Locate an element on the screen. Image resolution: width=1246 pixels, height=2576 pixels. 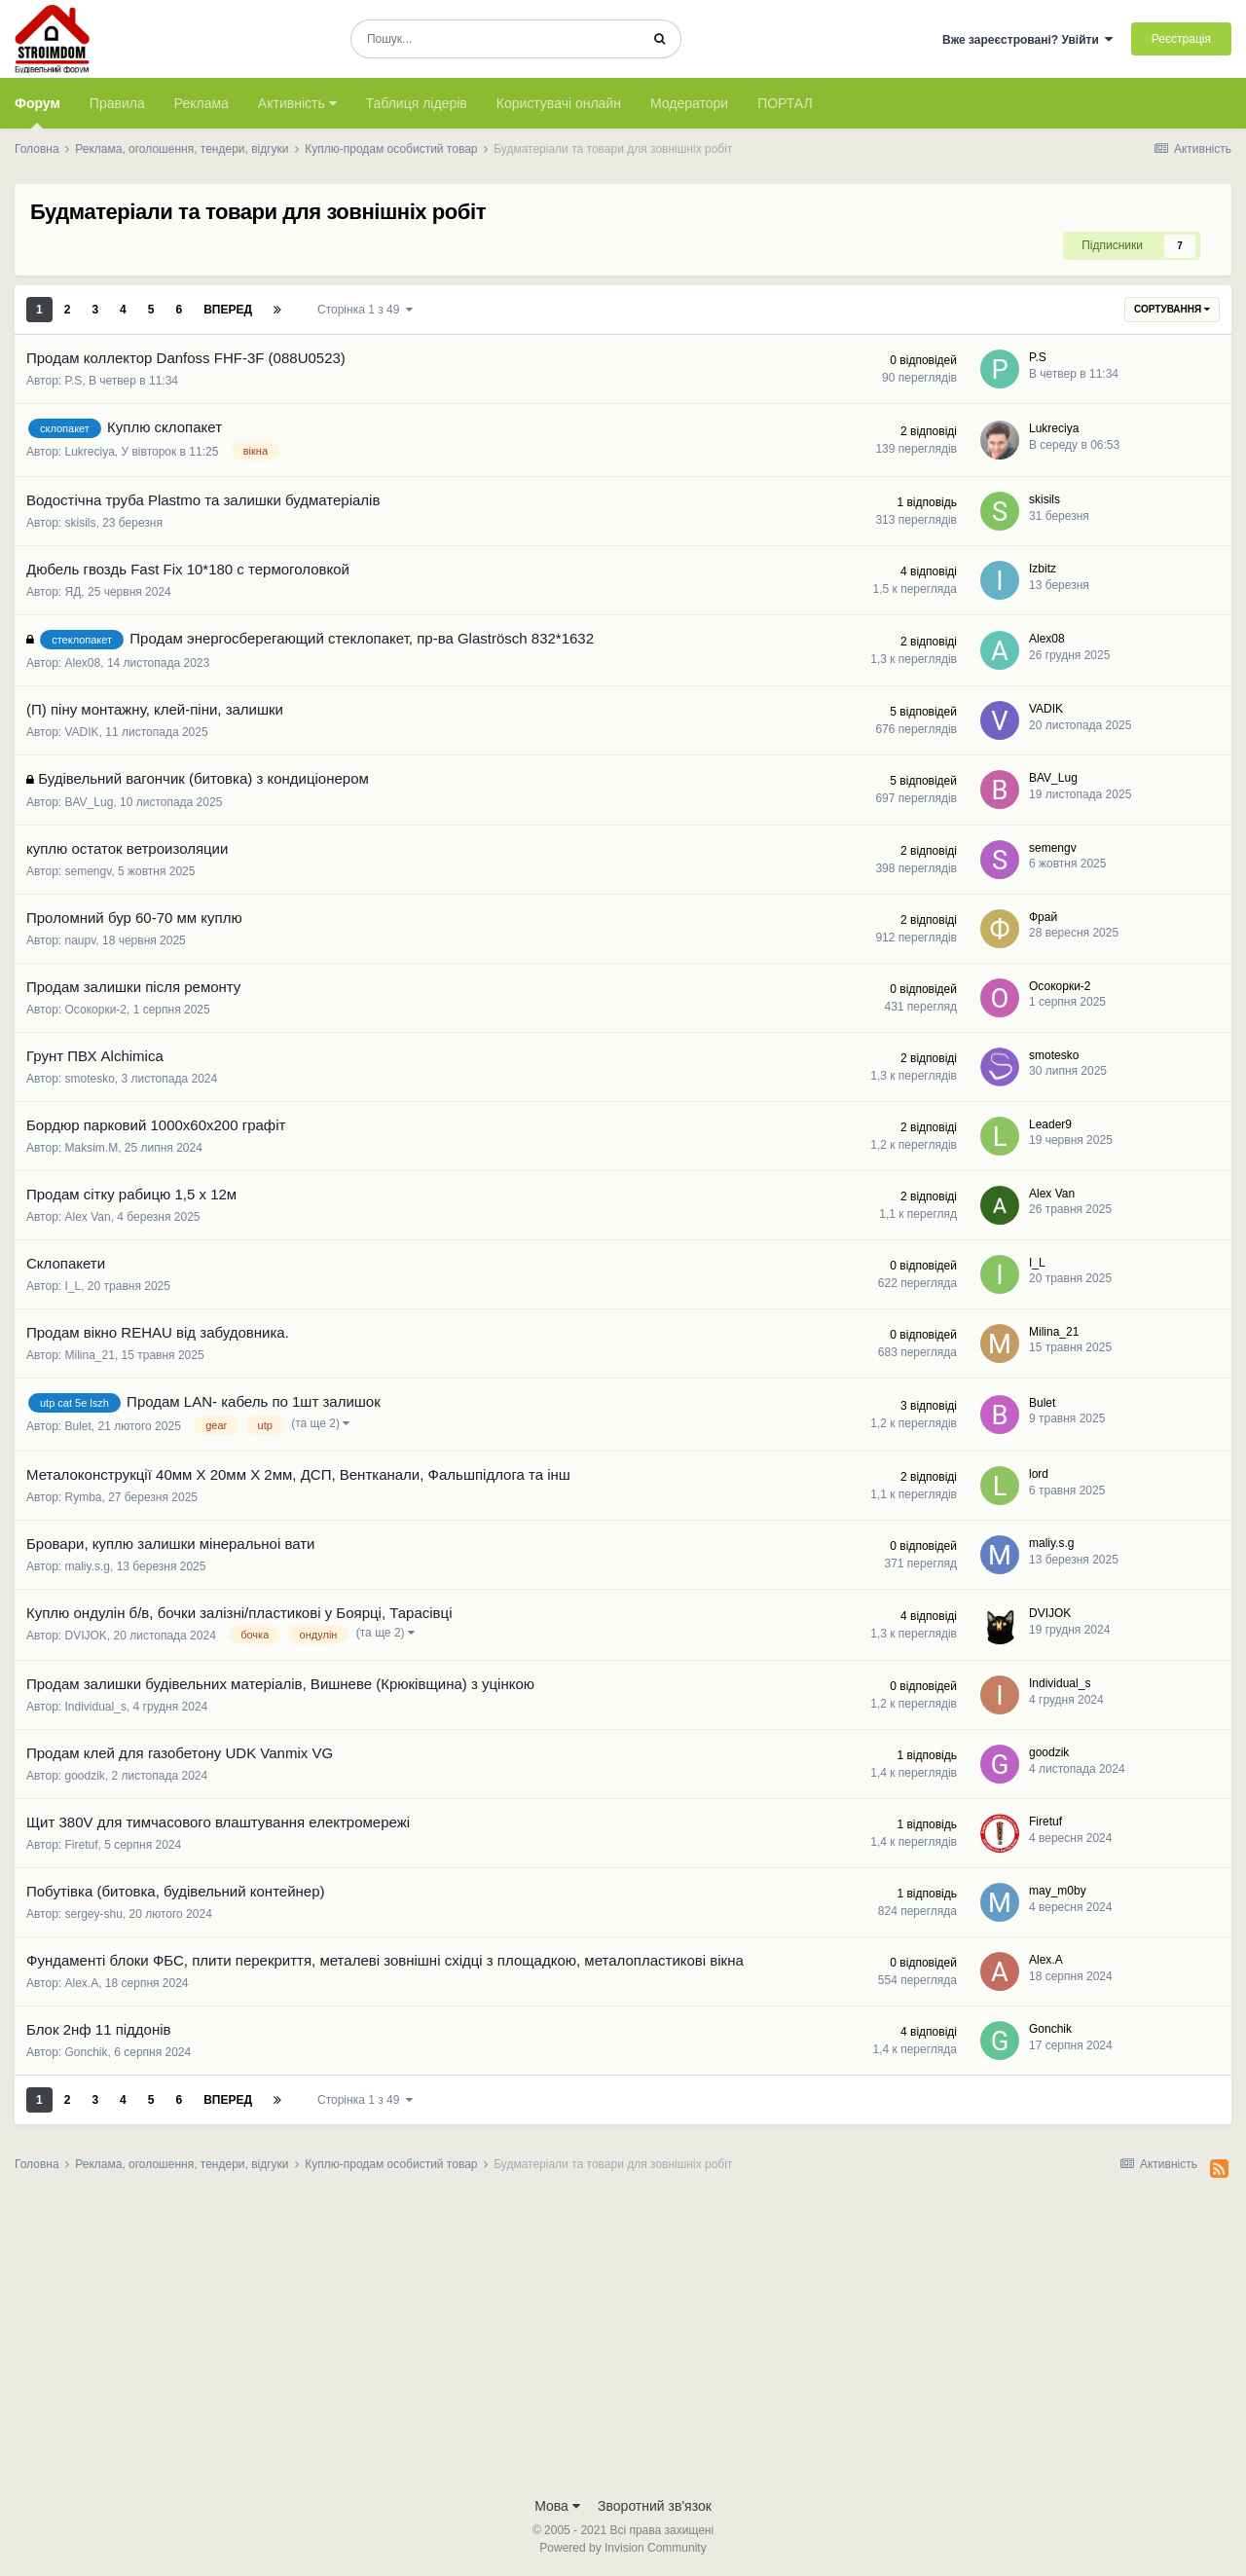
BAV_Lug is located at coordinates (89, 802).